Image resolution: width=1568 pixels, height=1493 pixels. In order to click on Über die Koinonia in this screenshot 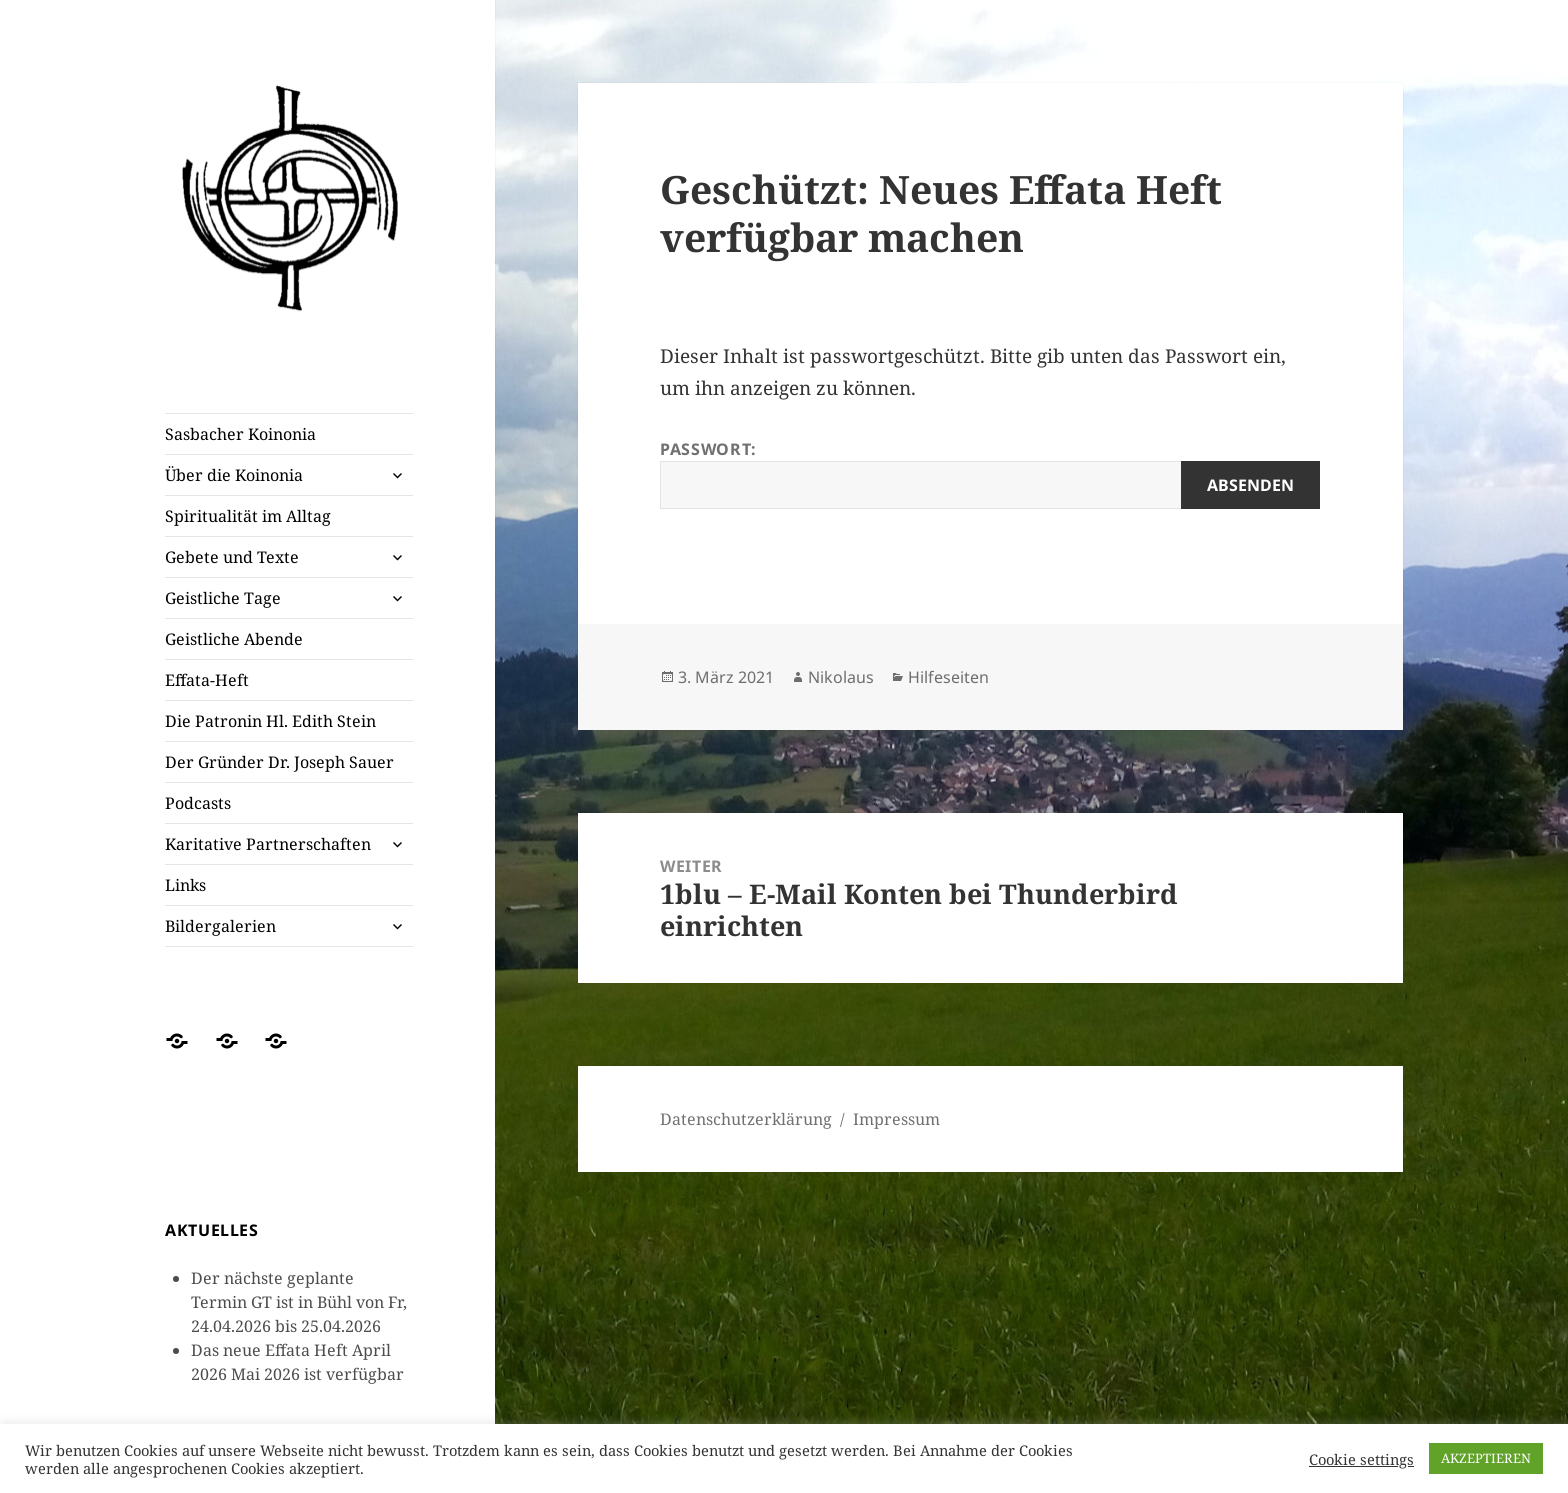, I will do `click(234, 475)`.